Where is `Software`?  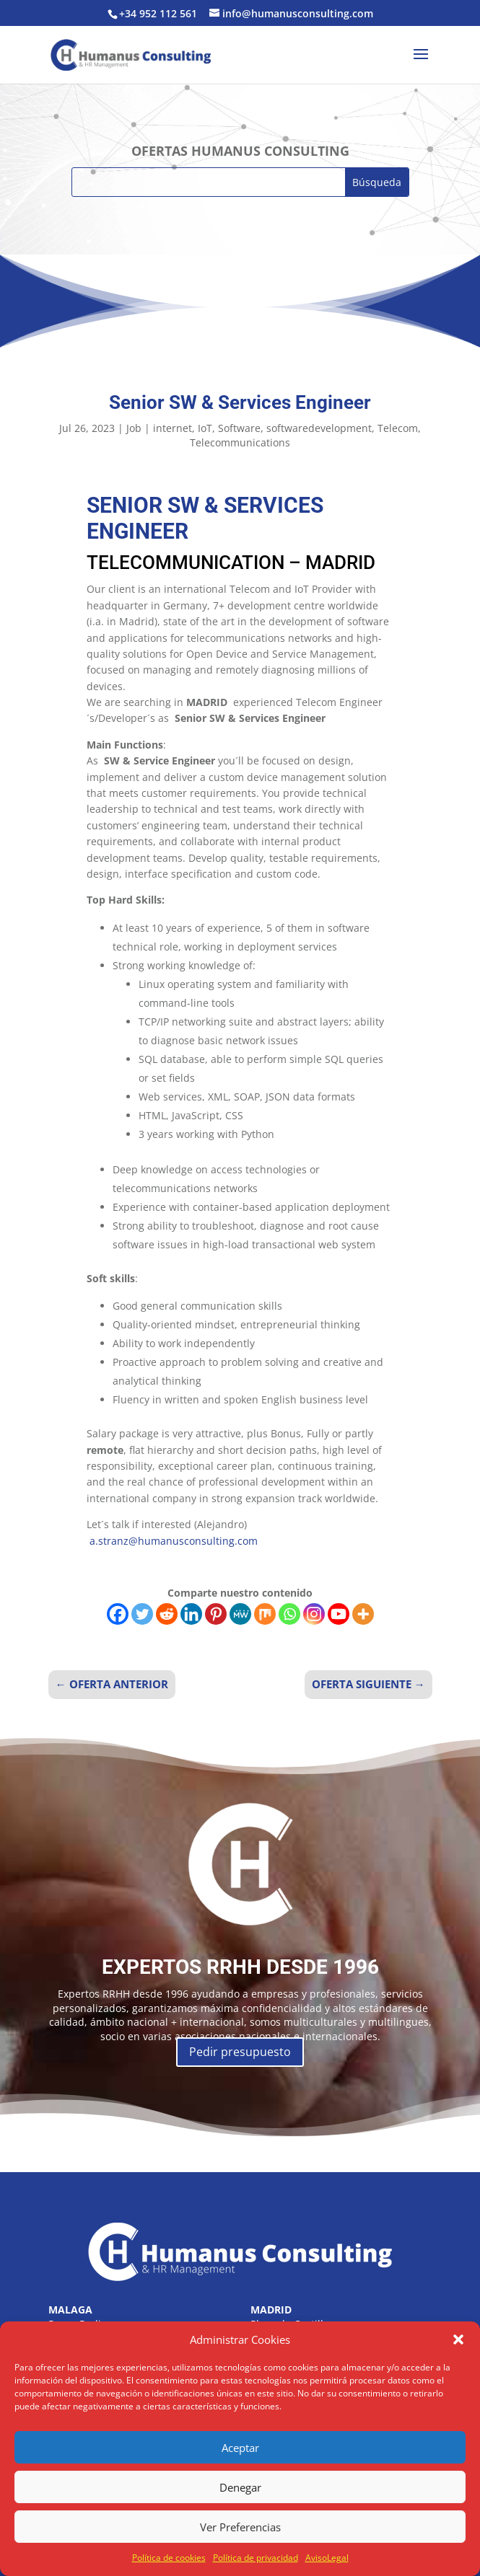 Software is located at coordinates (239, 428).